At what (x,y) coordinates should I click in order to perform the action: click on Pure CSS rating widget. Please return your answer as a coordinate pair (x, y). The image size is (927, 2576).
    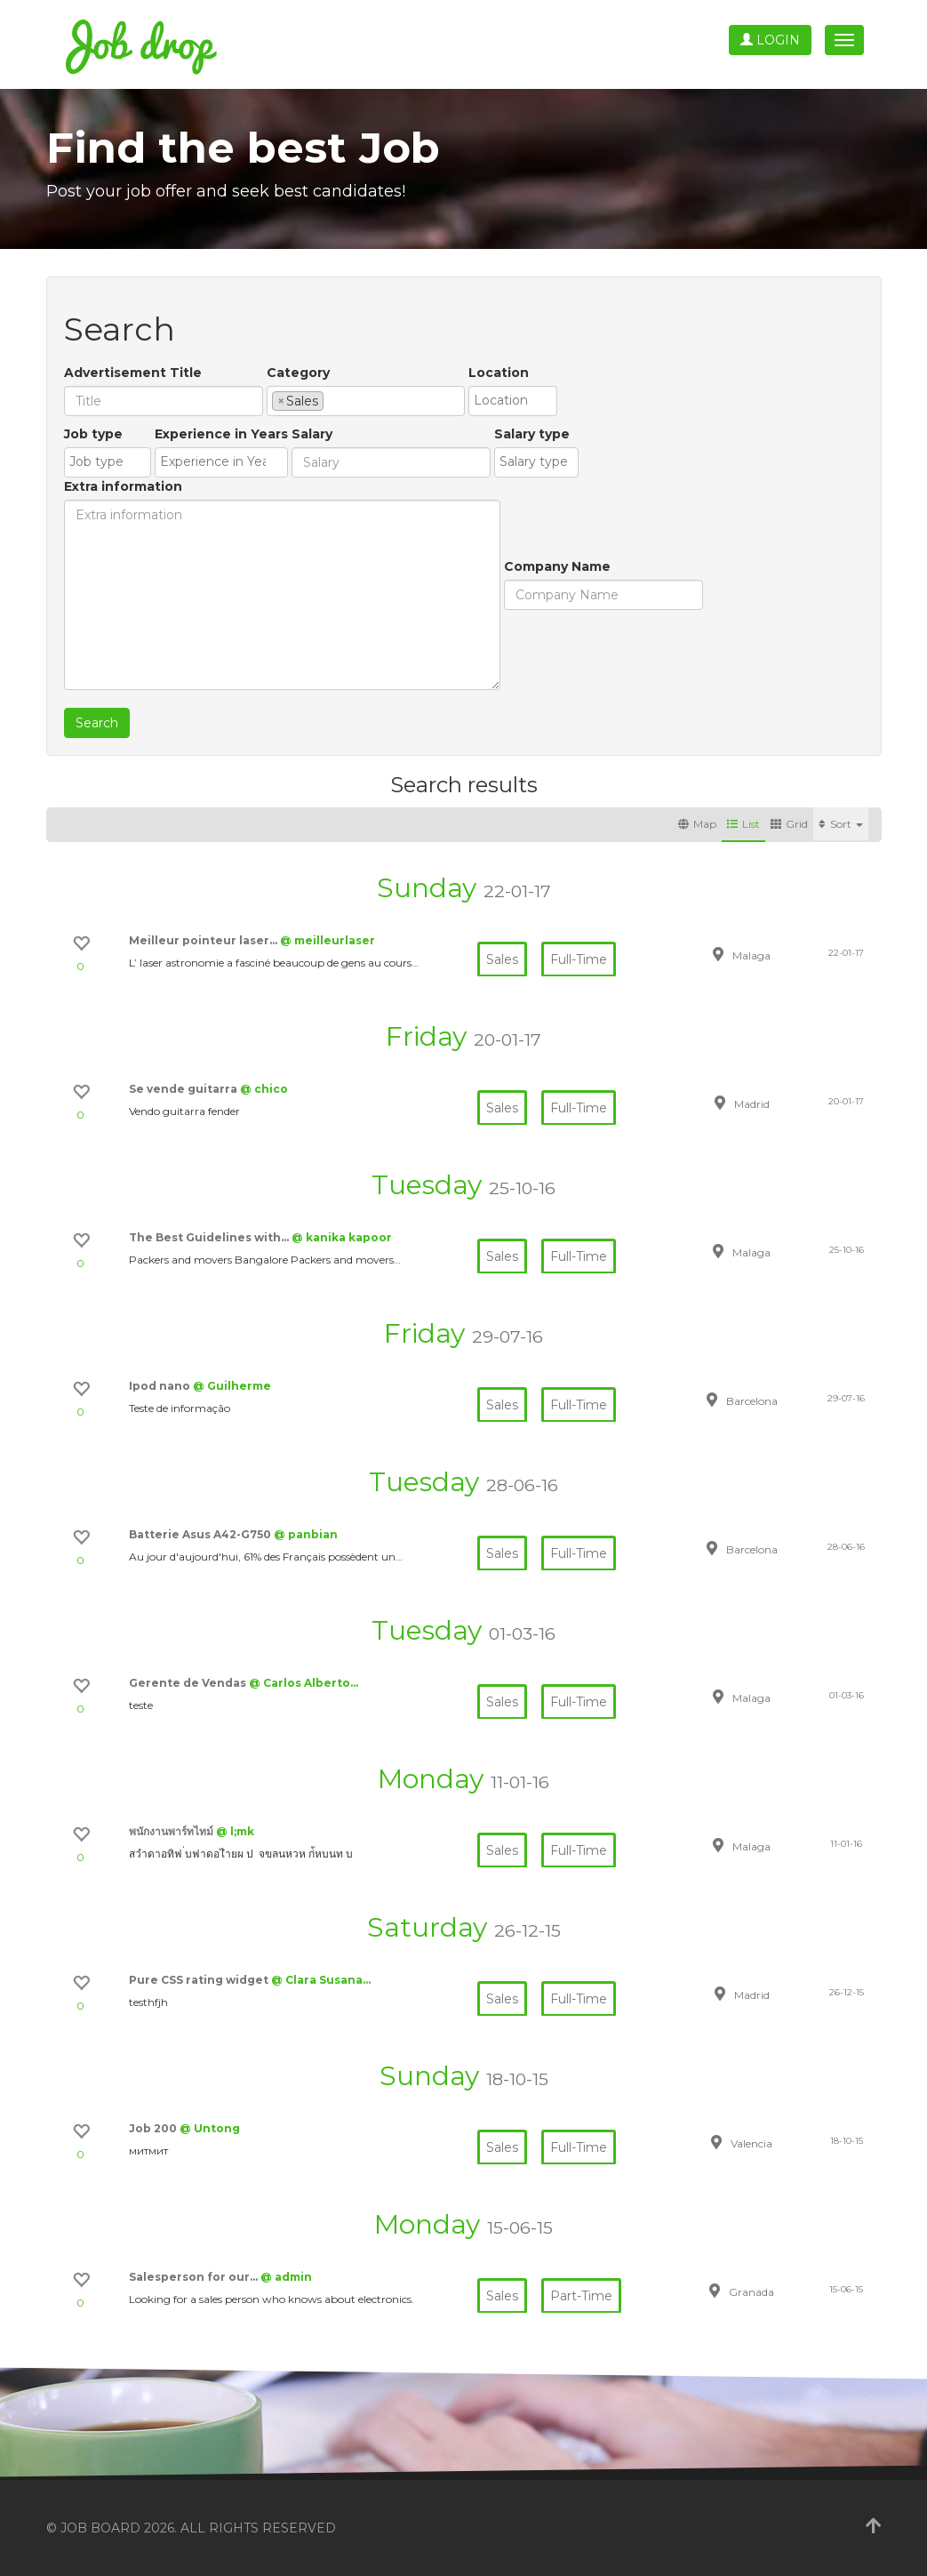
    Looking at the image, I should click on (200, 1979).